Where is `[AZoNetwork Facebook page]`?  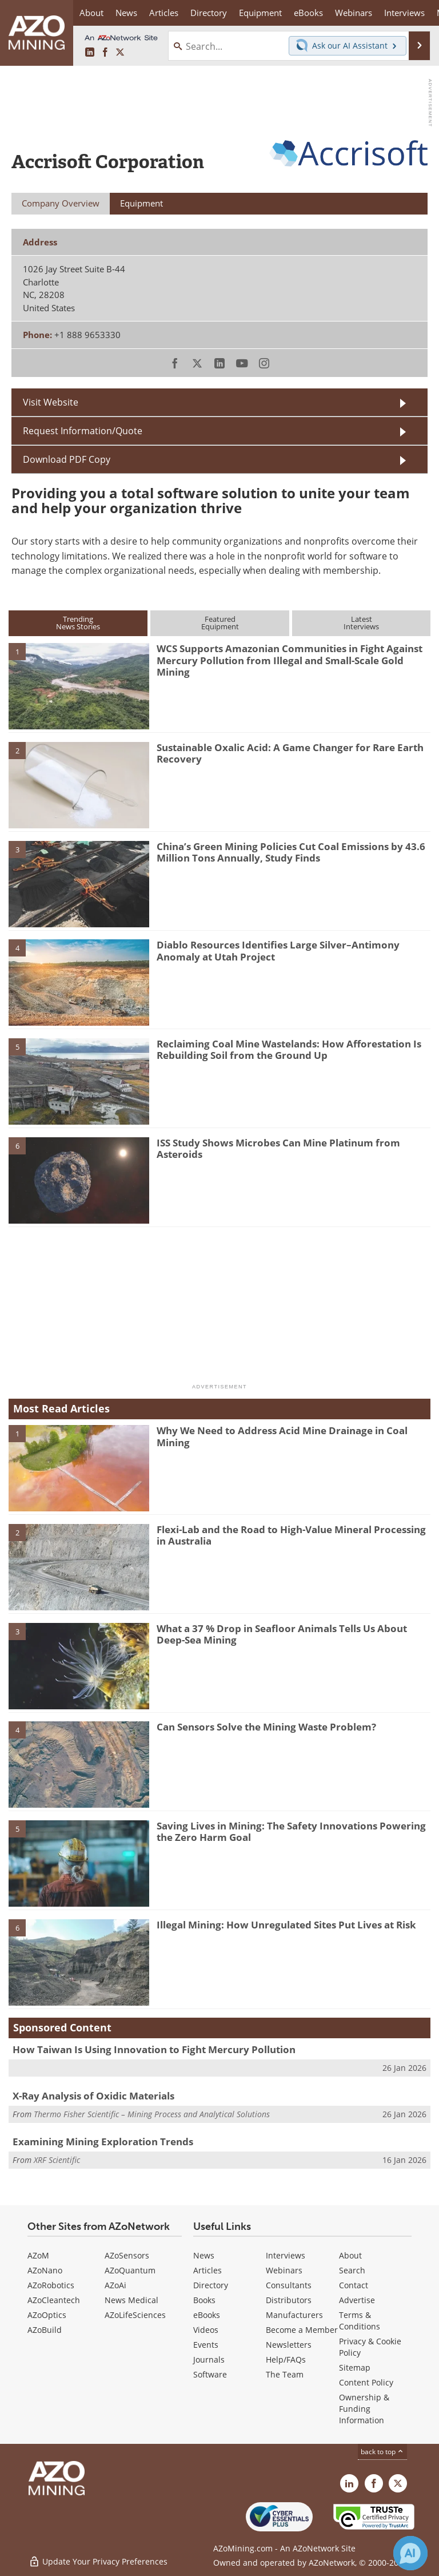
[AZoNetwork Facebook page] is located at coordinates (105, 52).